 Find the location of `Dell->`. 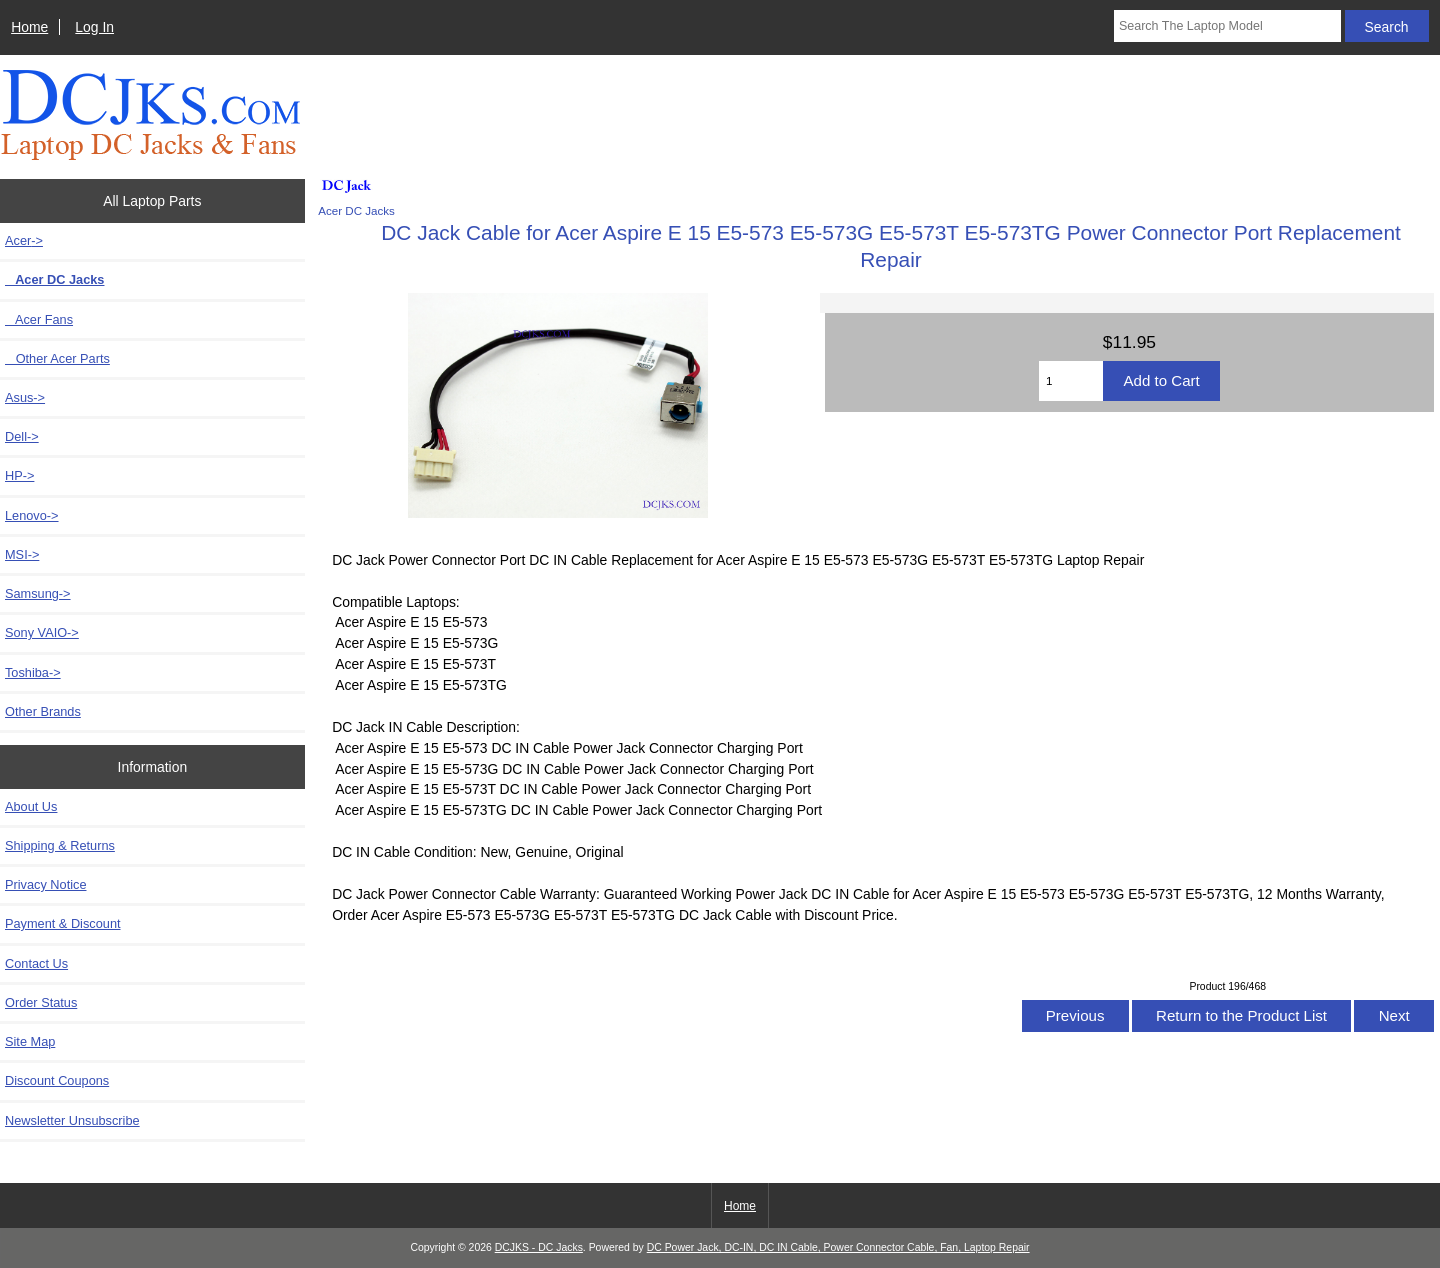

Dell-> is located at coordinates (22, 436).